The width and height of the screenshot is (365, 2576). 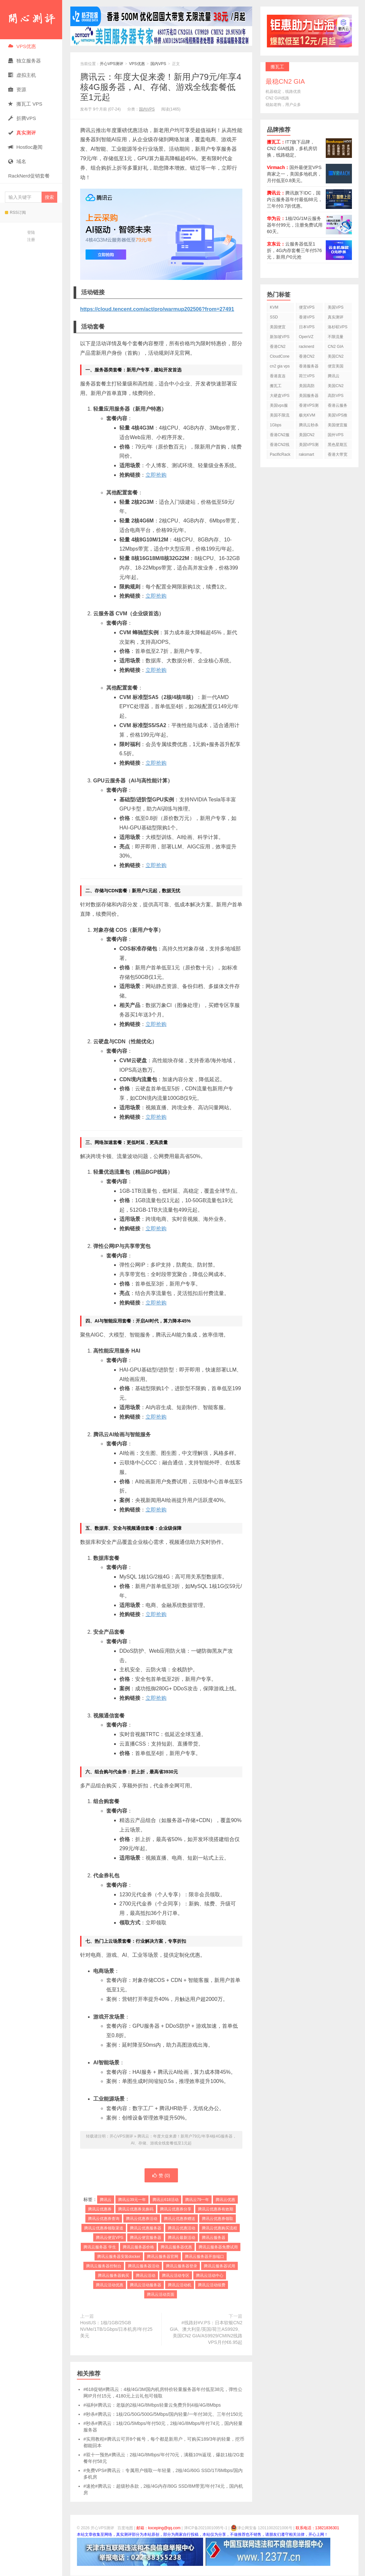 What do you see at coordinates (103, 2219) in the screenshot?
I see `腾讯云优惠券查询` at bounding box center [103, 2219].